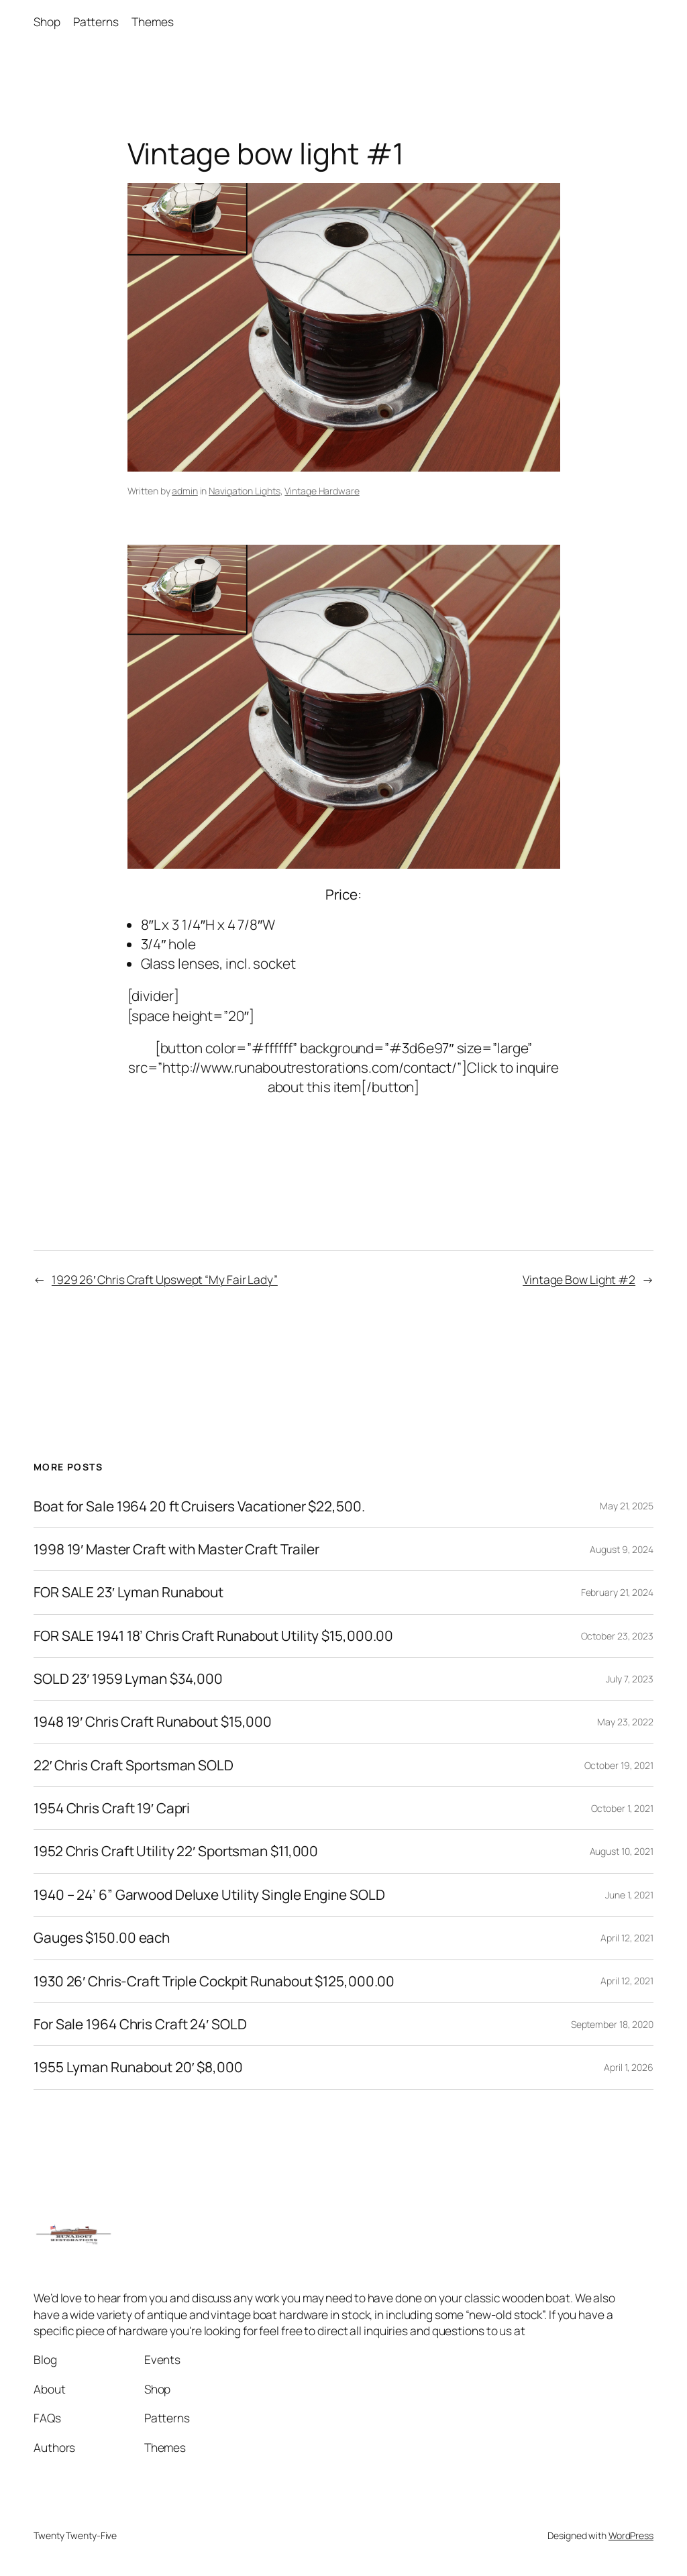 The height and width of the screenshot is (2576, 687). Describe the element at coordinates (185, 490) in the screenshot. I see `admin` at that location.